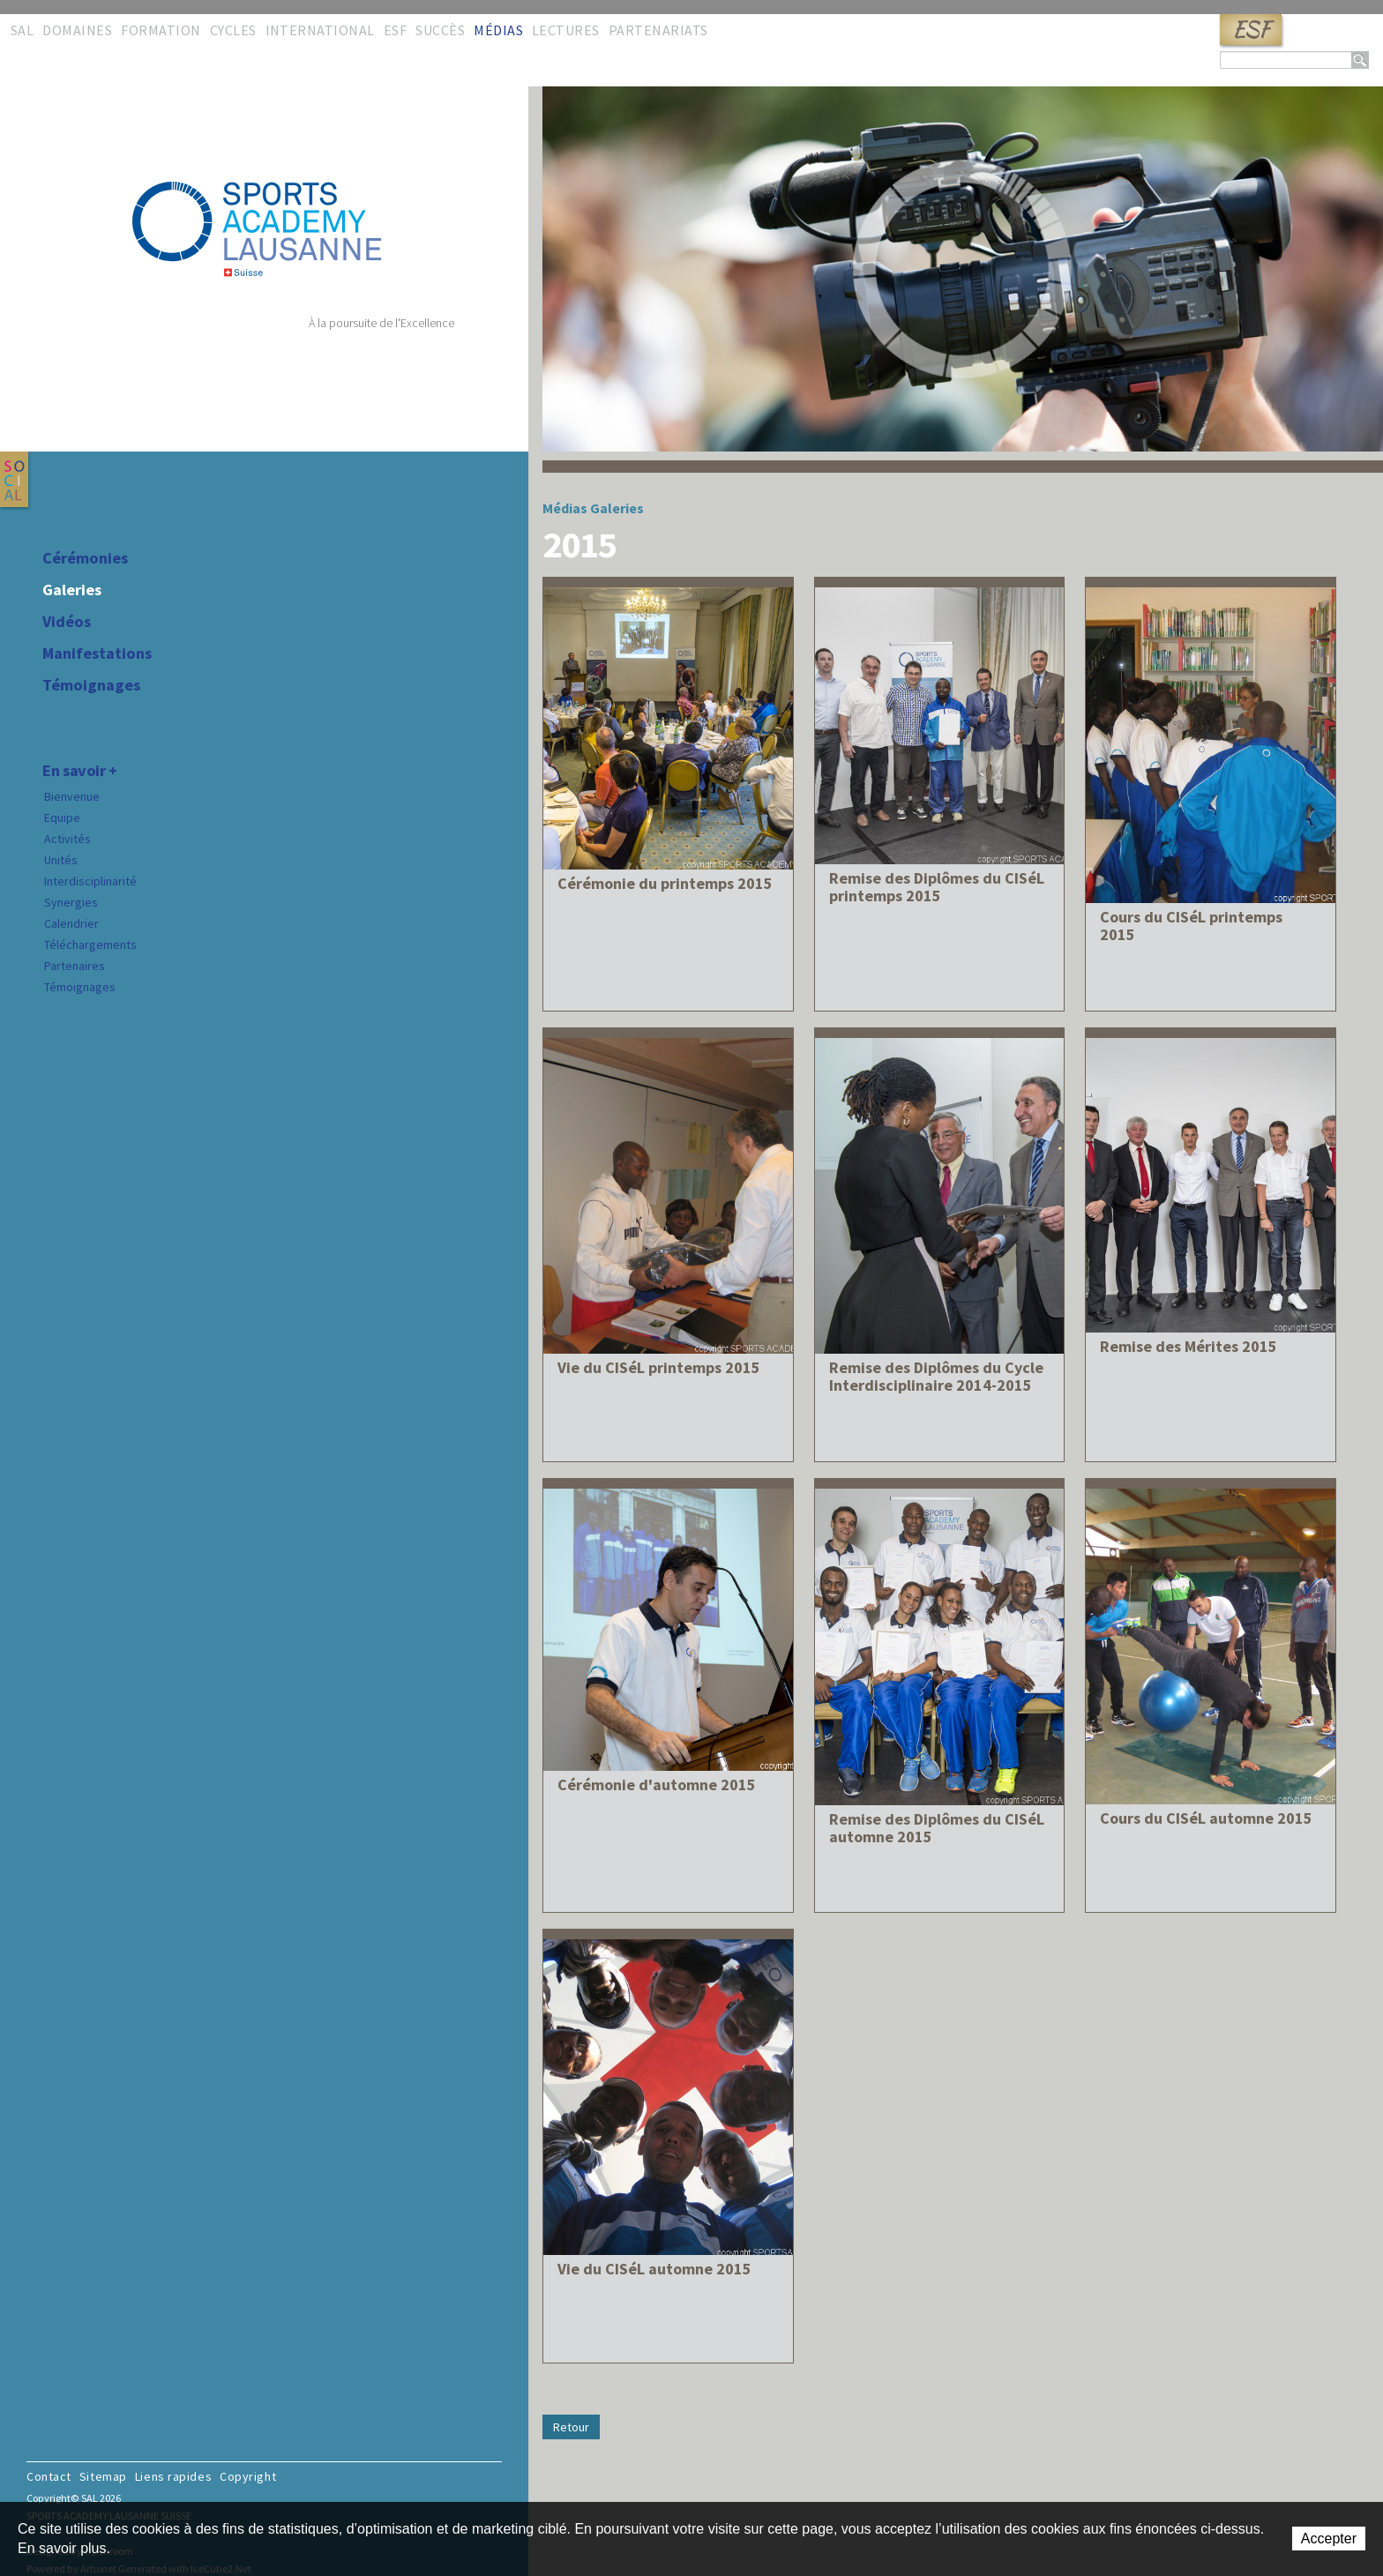 This screenshot has width=1383, height=2576. What do you see at coordinates (67, 839) in the screenshot?
I see `Activités` at bounding box center [67, 839].